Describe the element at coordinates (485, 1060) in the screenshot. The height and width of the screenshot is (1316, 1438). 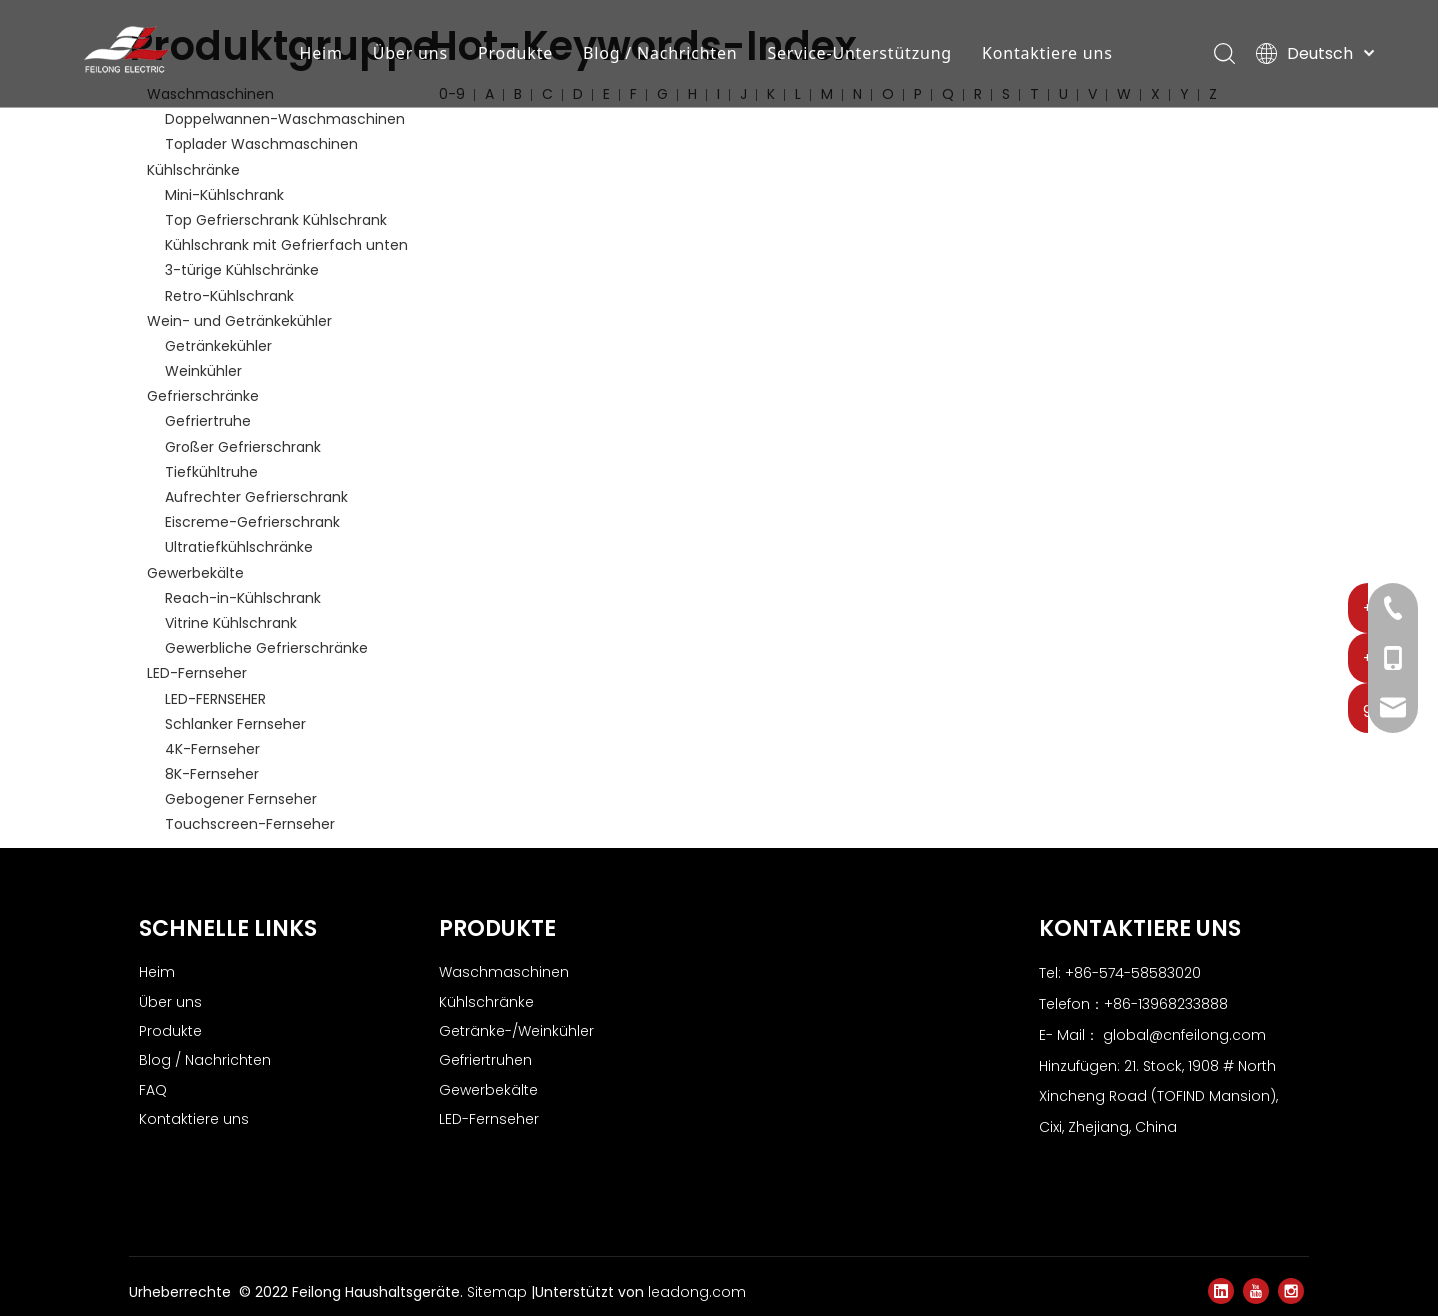
I see `Gefriertruhen` at that location.